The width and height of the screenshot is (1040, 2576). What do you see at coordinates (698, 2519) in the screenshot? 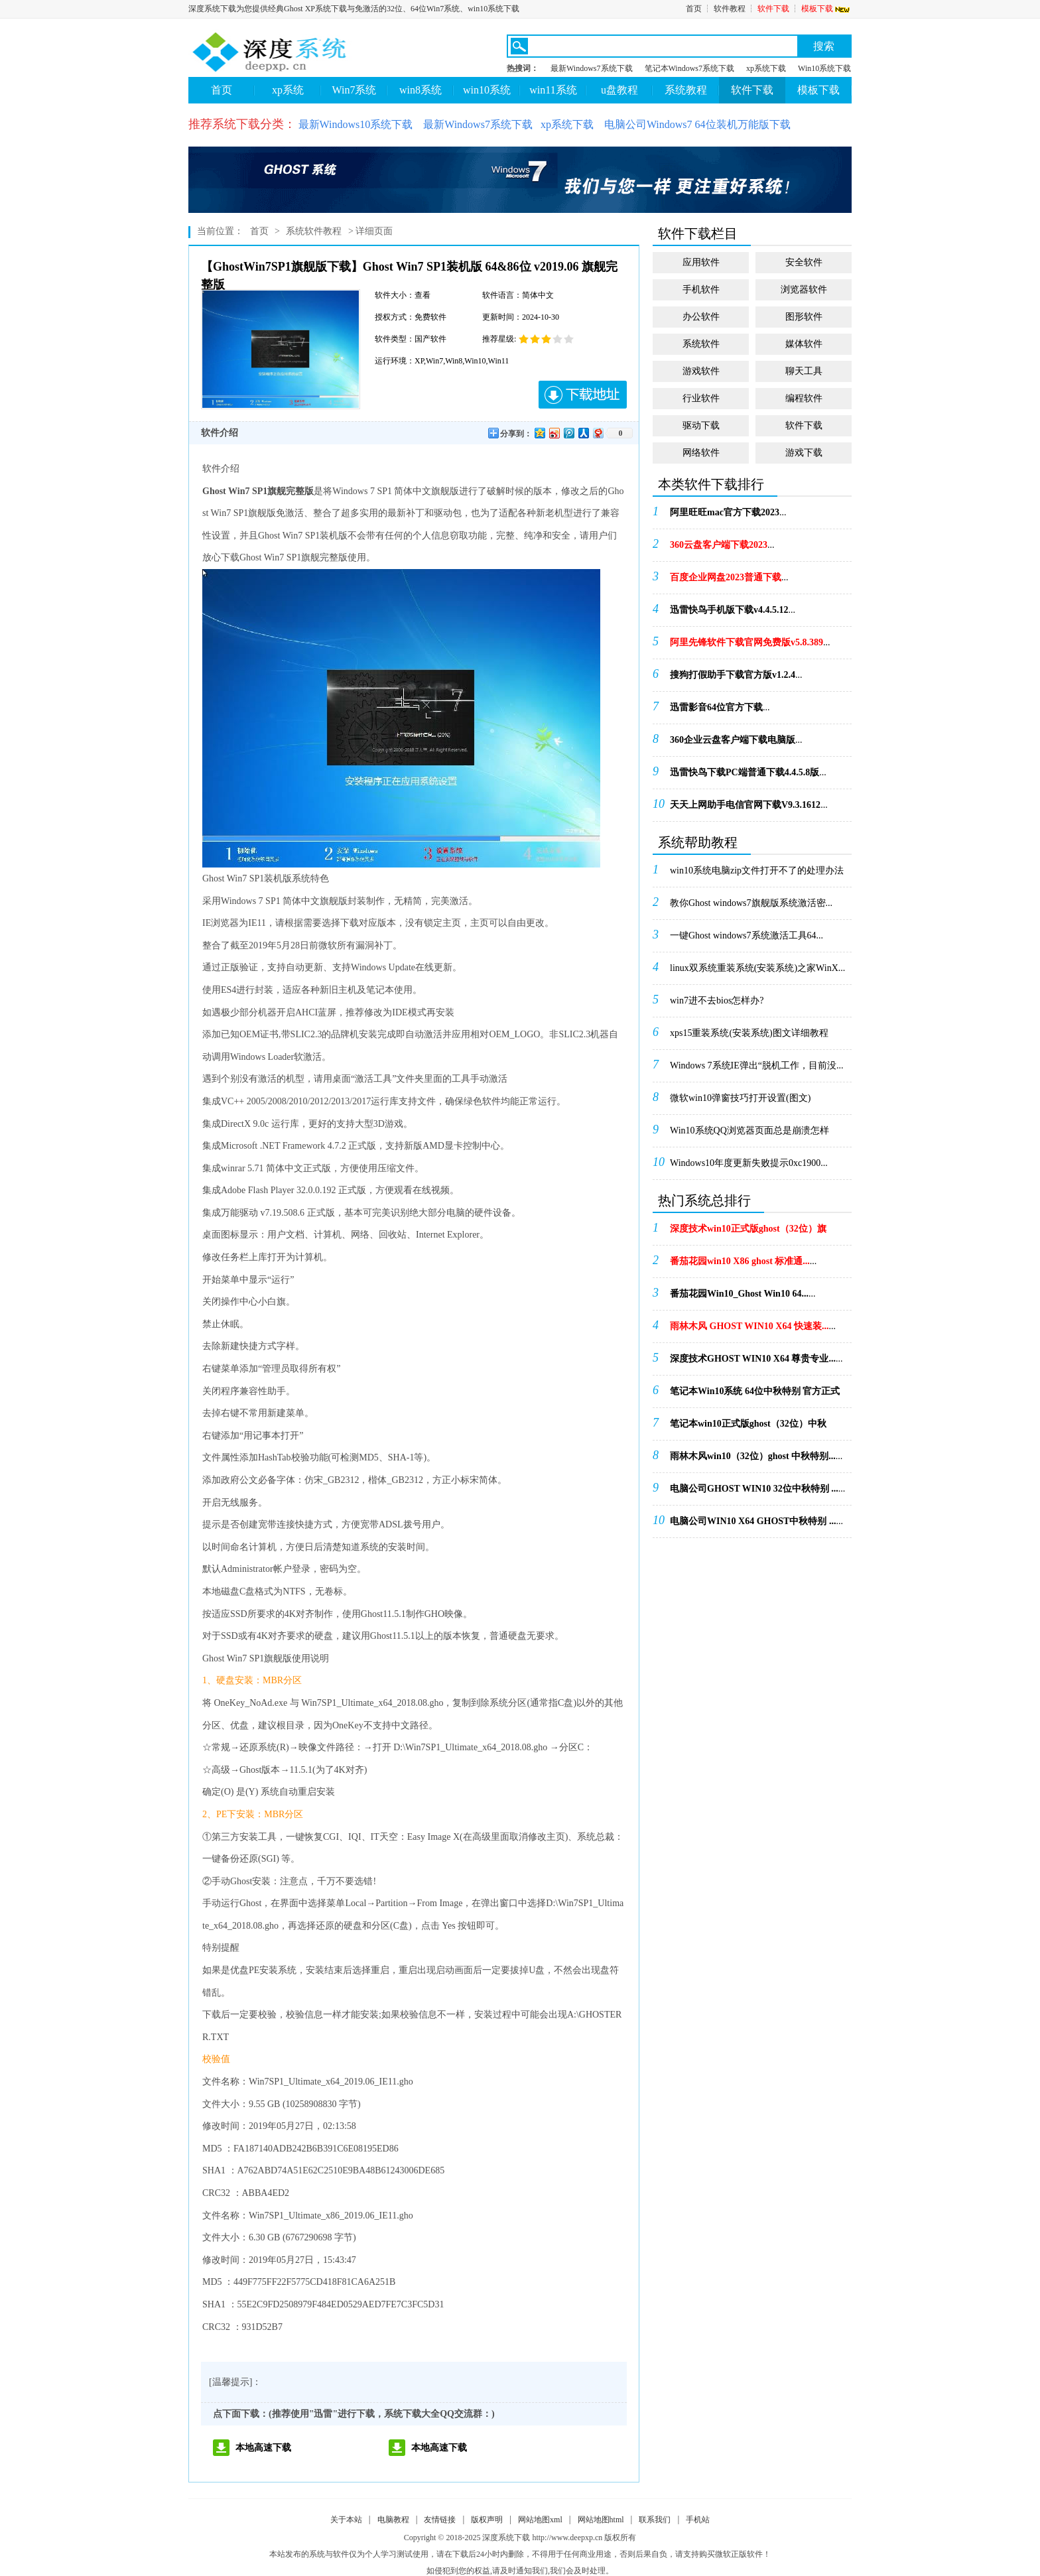
I see `手机站` at bounding box center [698, 2519].